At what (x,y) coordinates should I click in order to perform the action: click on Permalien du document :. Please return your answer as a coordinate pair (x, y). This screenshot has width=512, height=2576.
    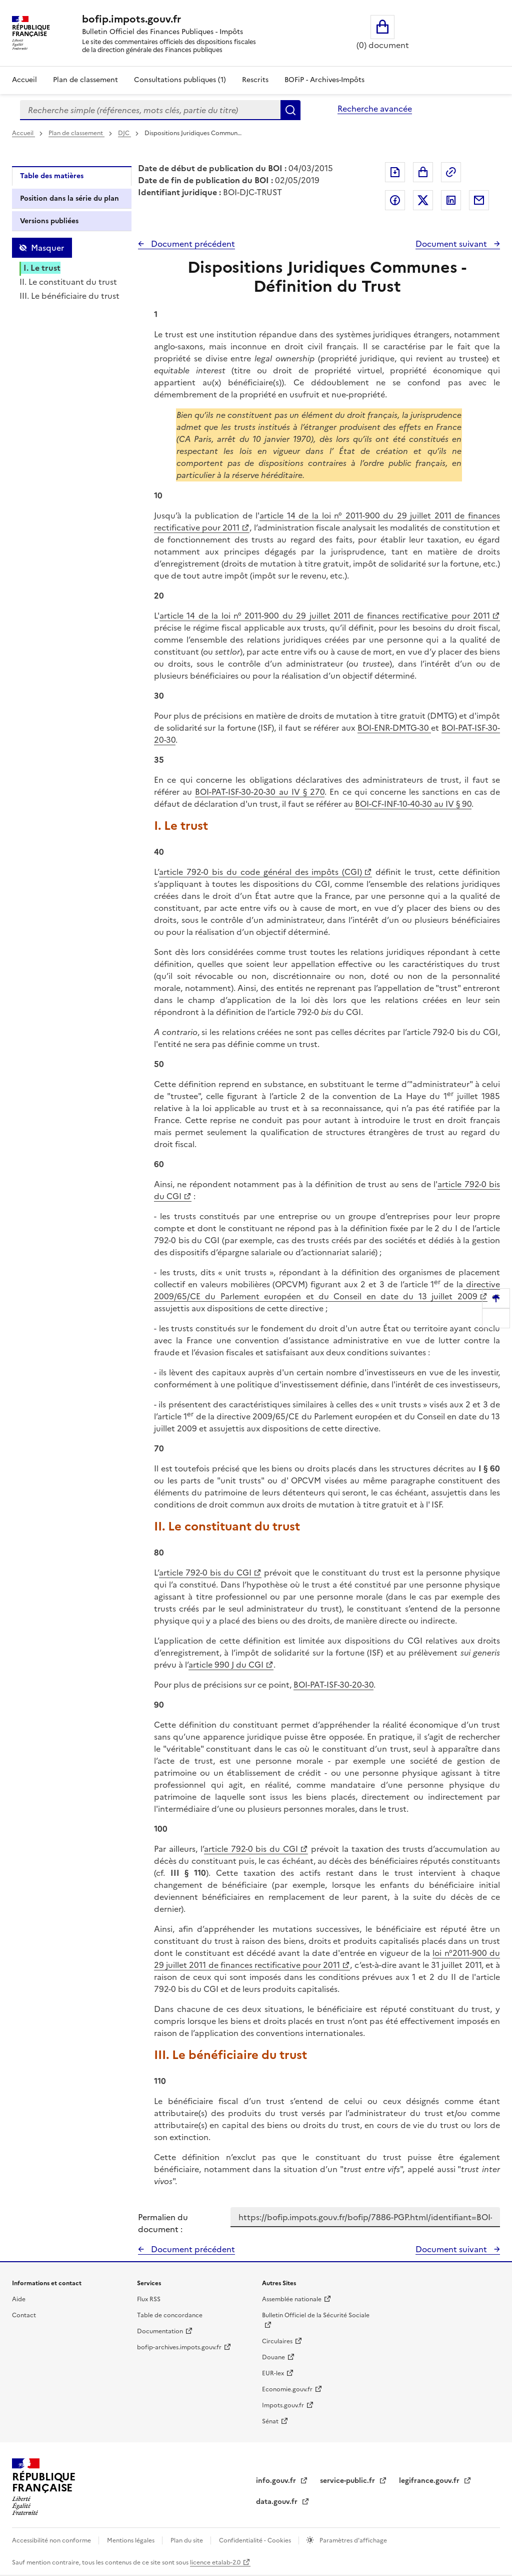
    Looking at the image, I should click on (163, 2223).